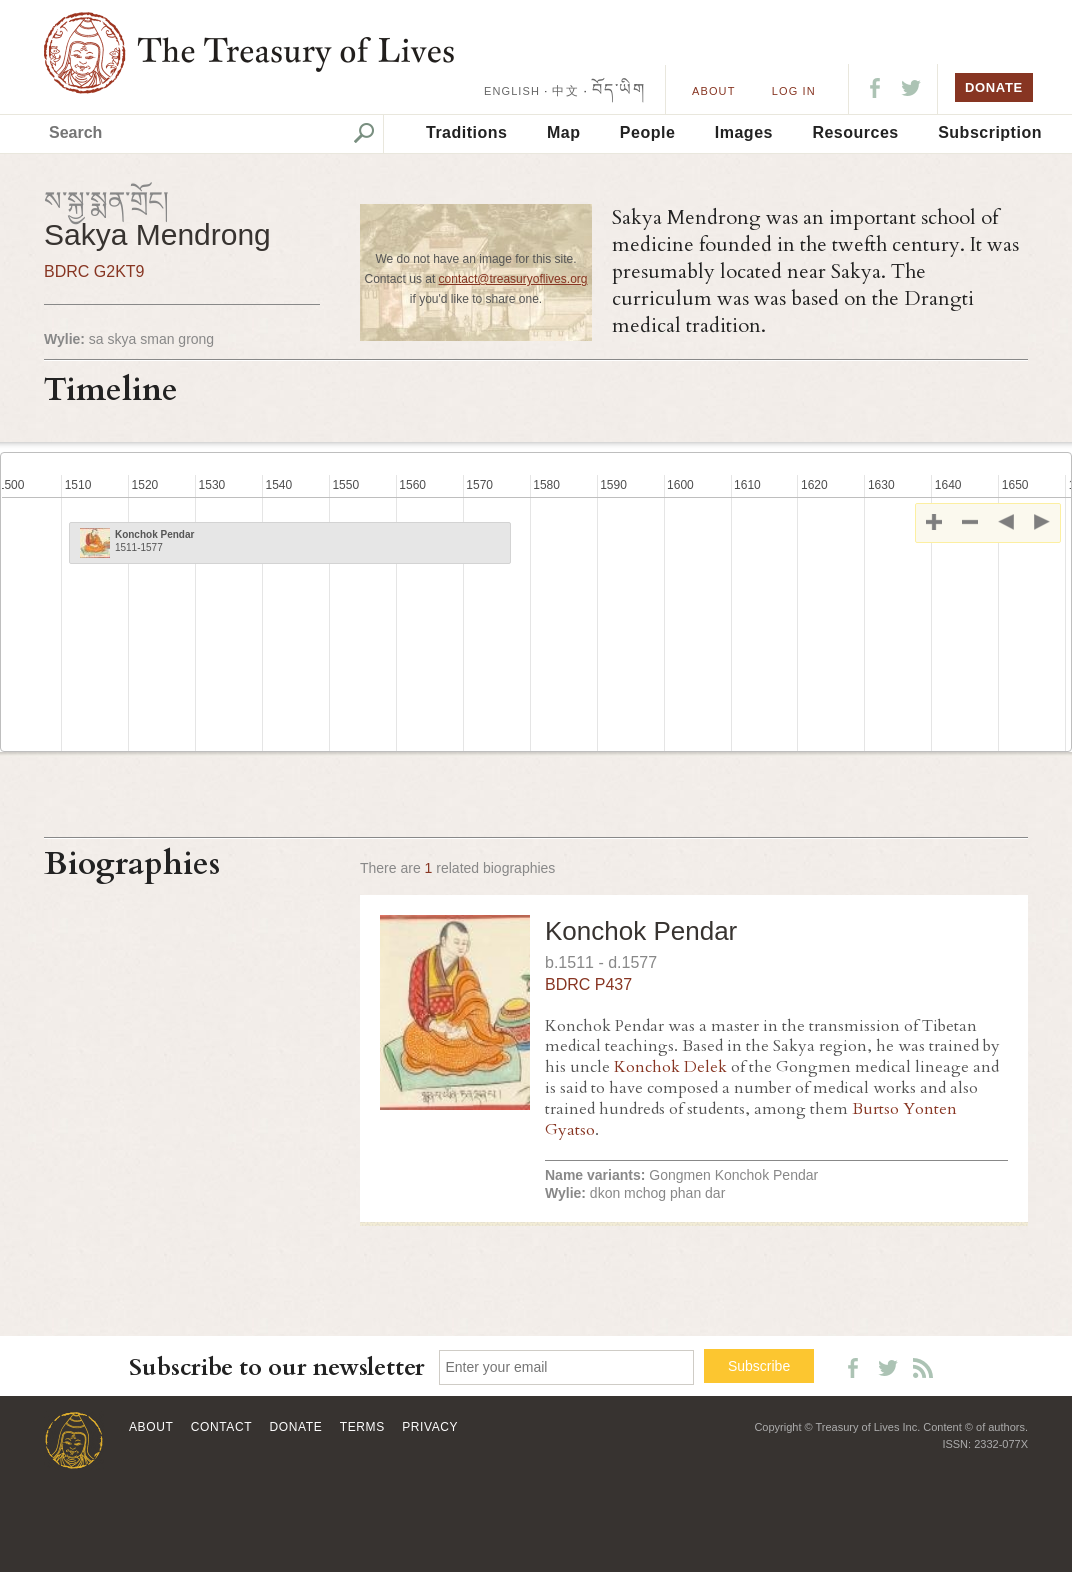  What do you see at coordinates (670, 1067) in the screenshot?
I see `Konchok Delek` at bounding box center [670, 1067].